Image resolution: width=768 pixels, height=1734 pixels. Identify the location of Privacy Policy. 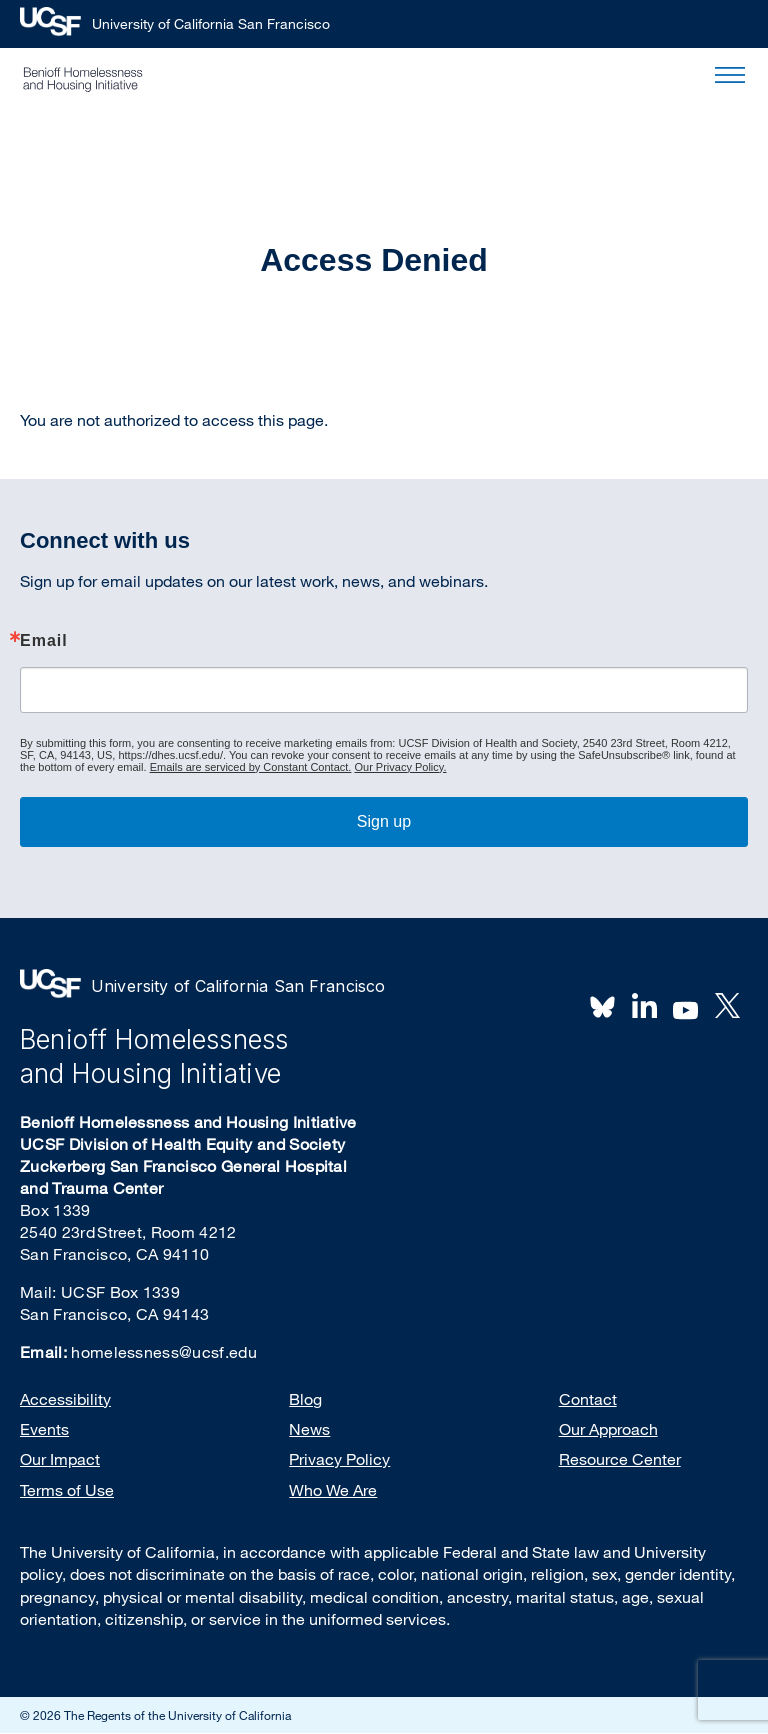
(339, 1459).